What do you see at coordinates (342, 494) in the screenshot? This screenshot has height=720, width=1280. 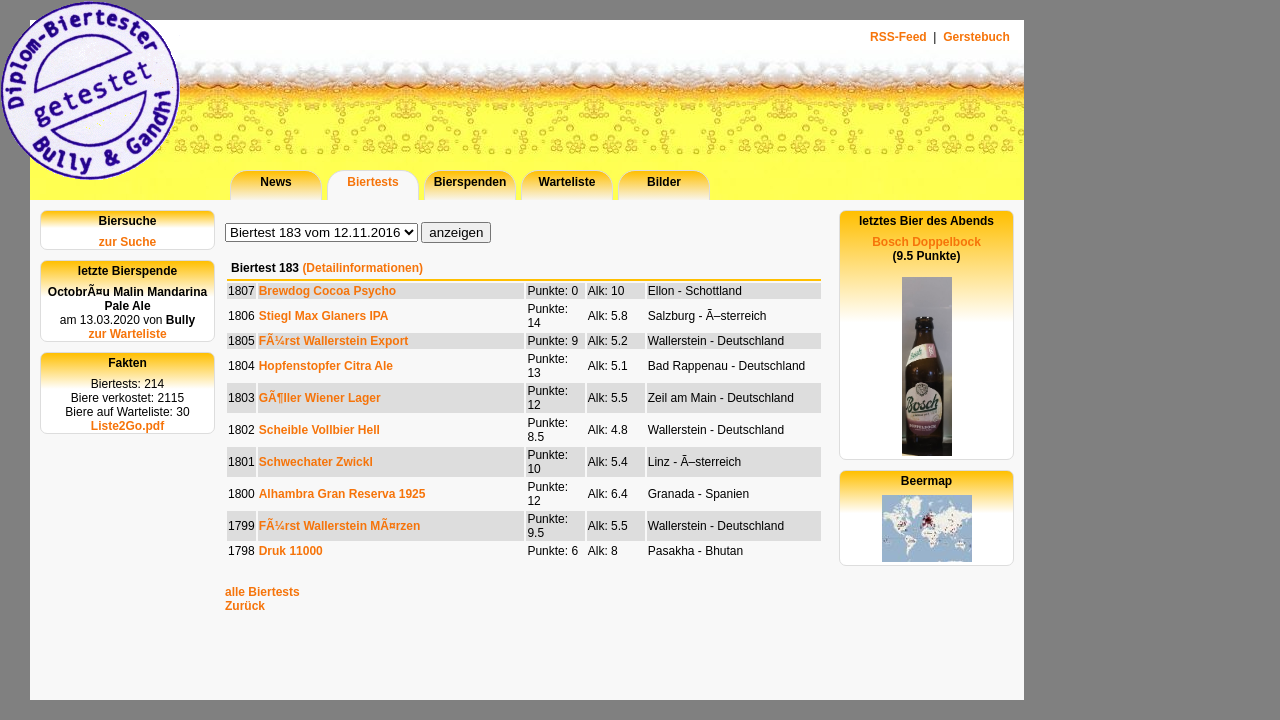 I see `Alhambra Gran Reserva 1925` at bounding box center [342, 494].